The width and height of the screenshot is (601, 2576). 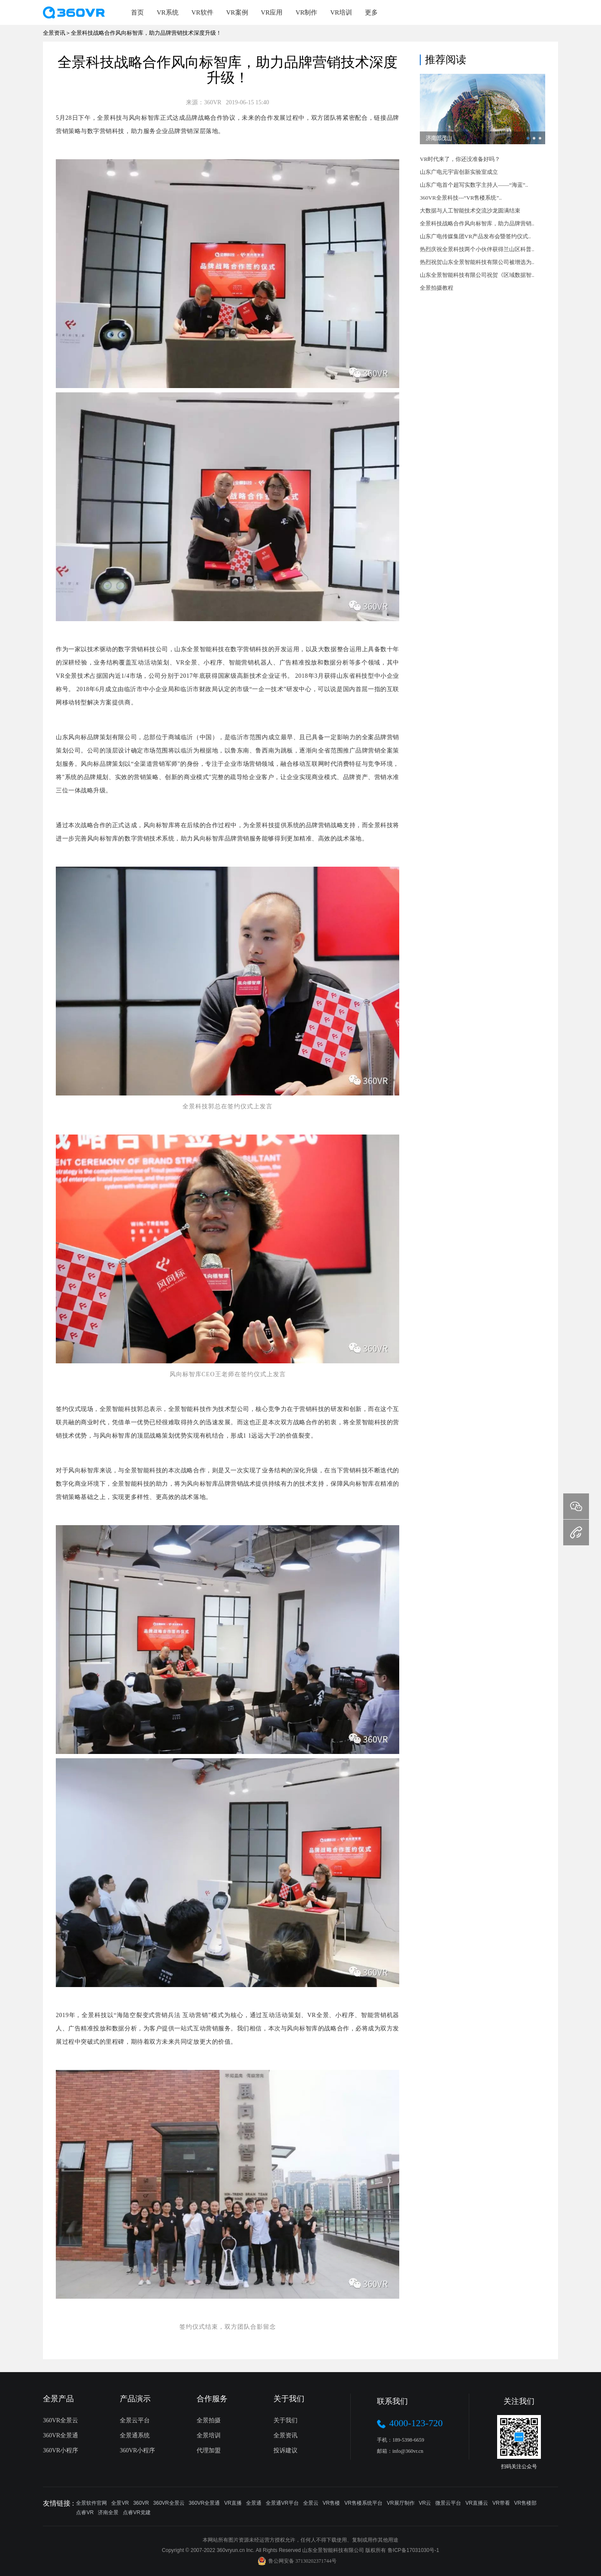 What do you see at coordinates (60, 2420) in the screenshot?
I see `360VR全景云` at bounding box center [60, 2420].